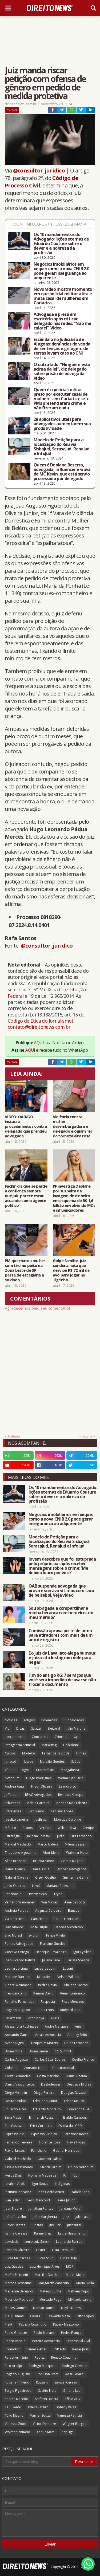 This screenshot has width=100, height=2576. Describe the element at coordinates (38, 1894) in the screenshot. I see `Pietricovsky` at that location.